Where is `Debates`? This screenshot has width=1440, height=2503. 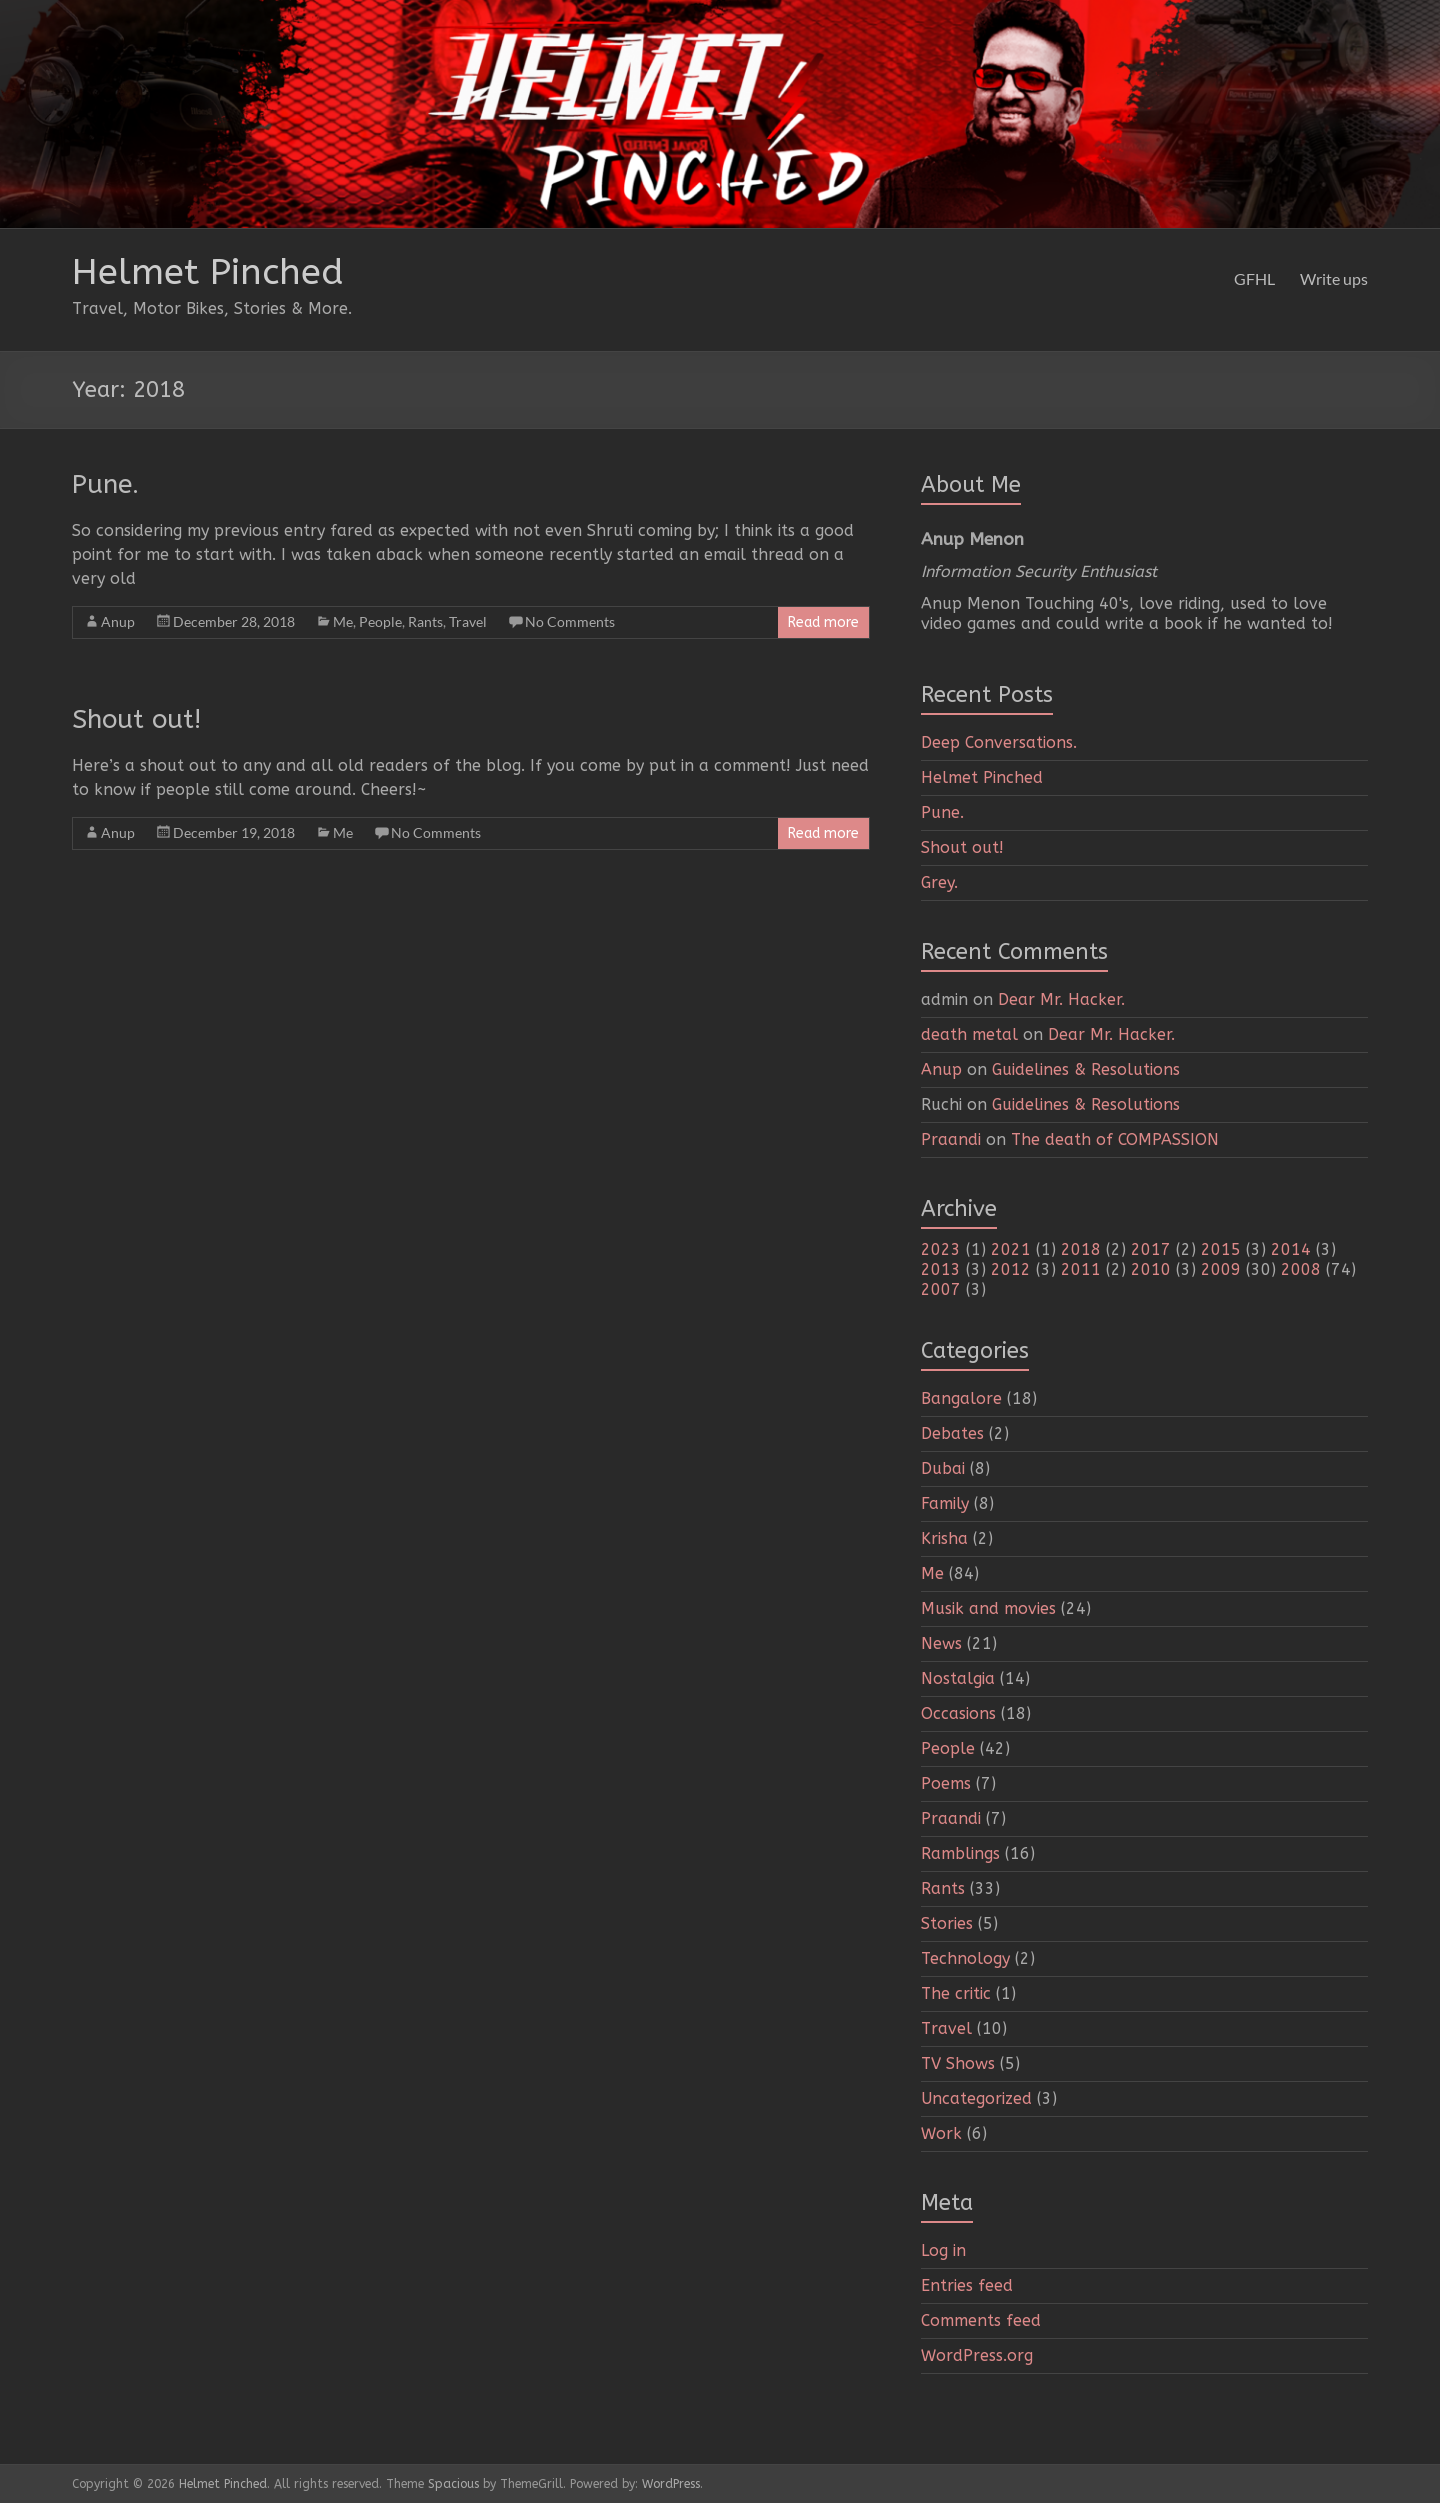
Debates is located at coordinates (952, 1433).